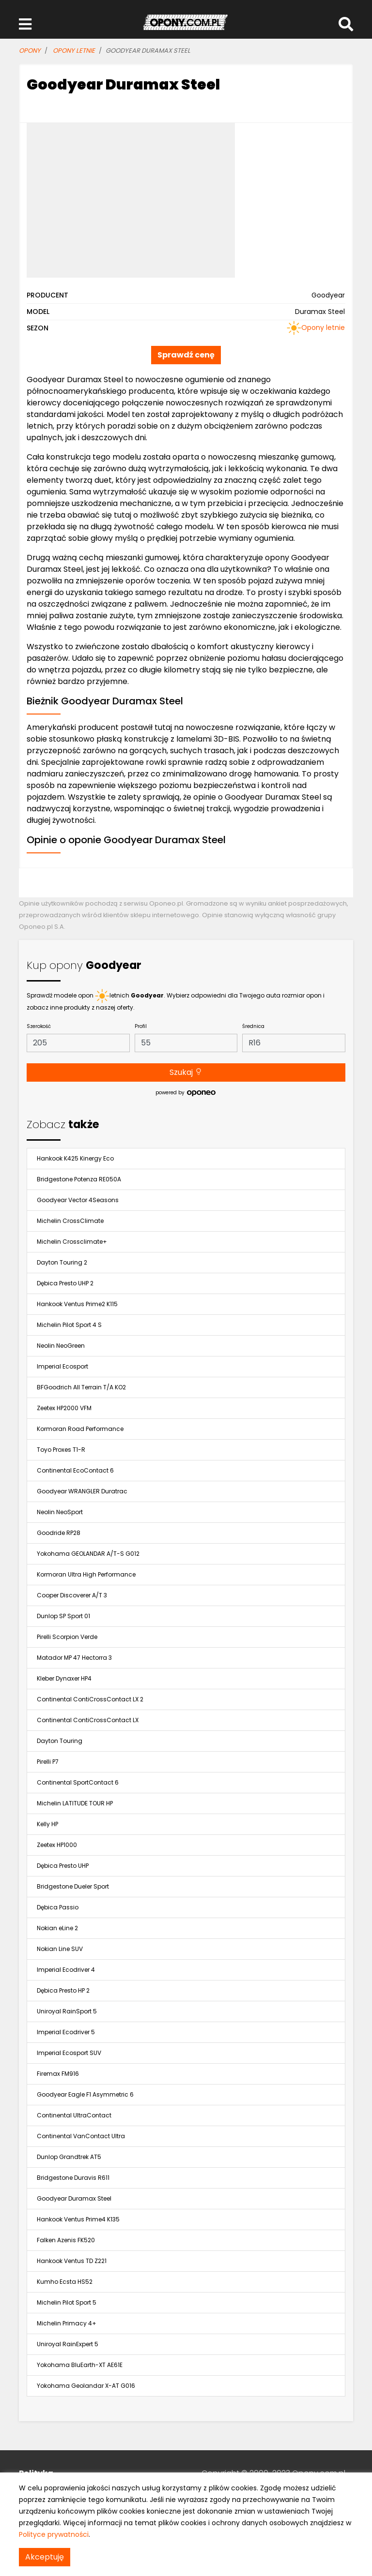 The image size is (372, 2576). I want to click on Goodride RP28, so click(58, 1533).